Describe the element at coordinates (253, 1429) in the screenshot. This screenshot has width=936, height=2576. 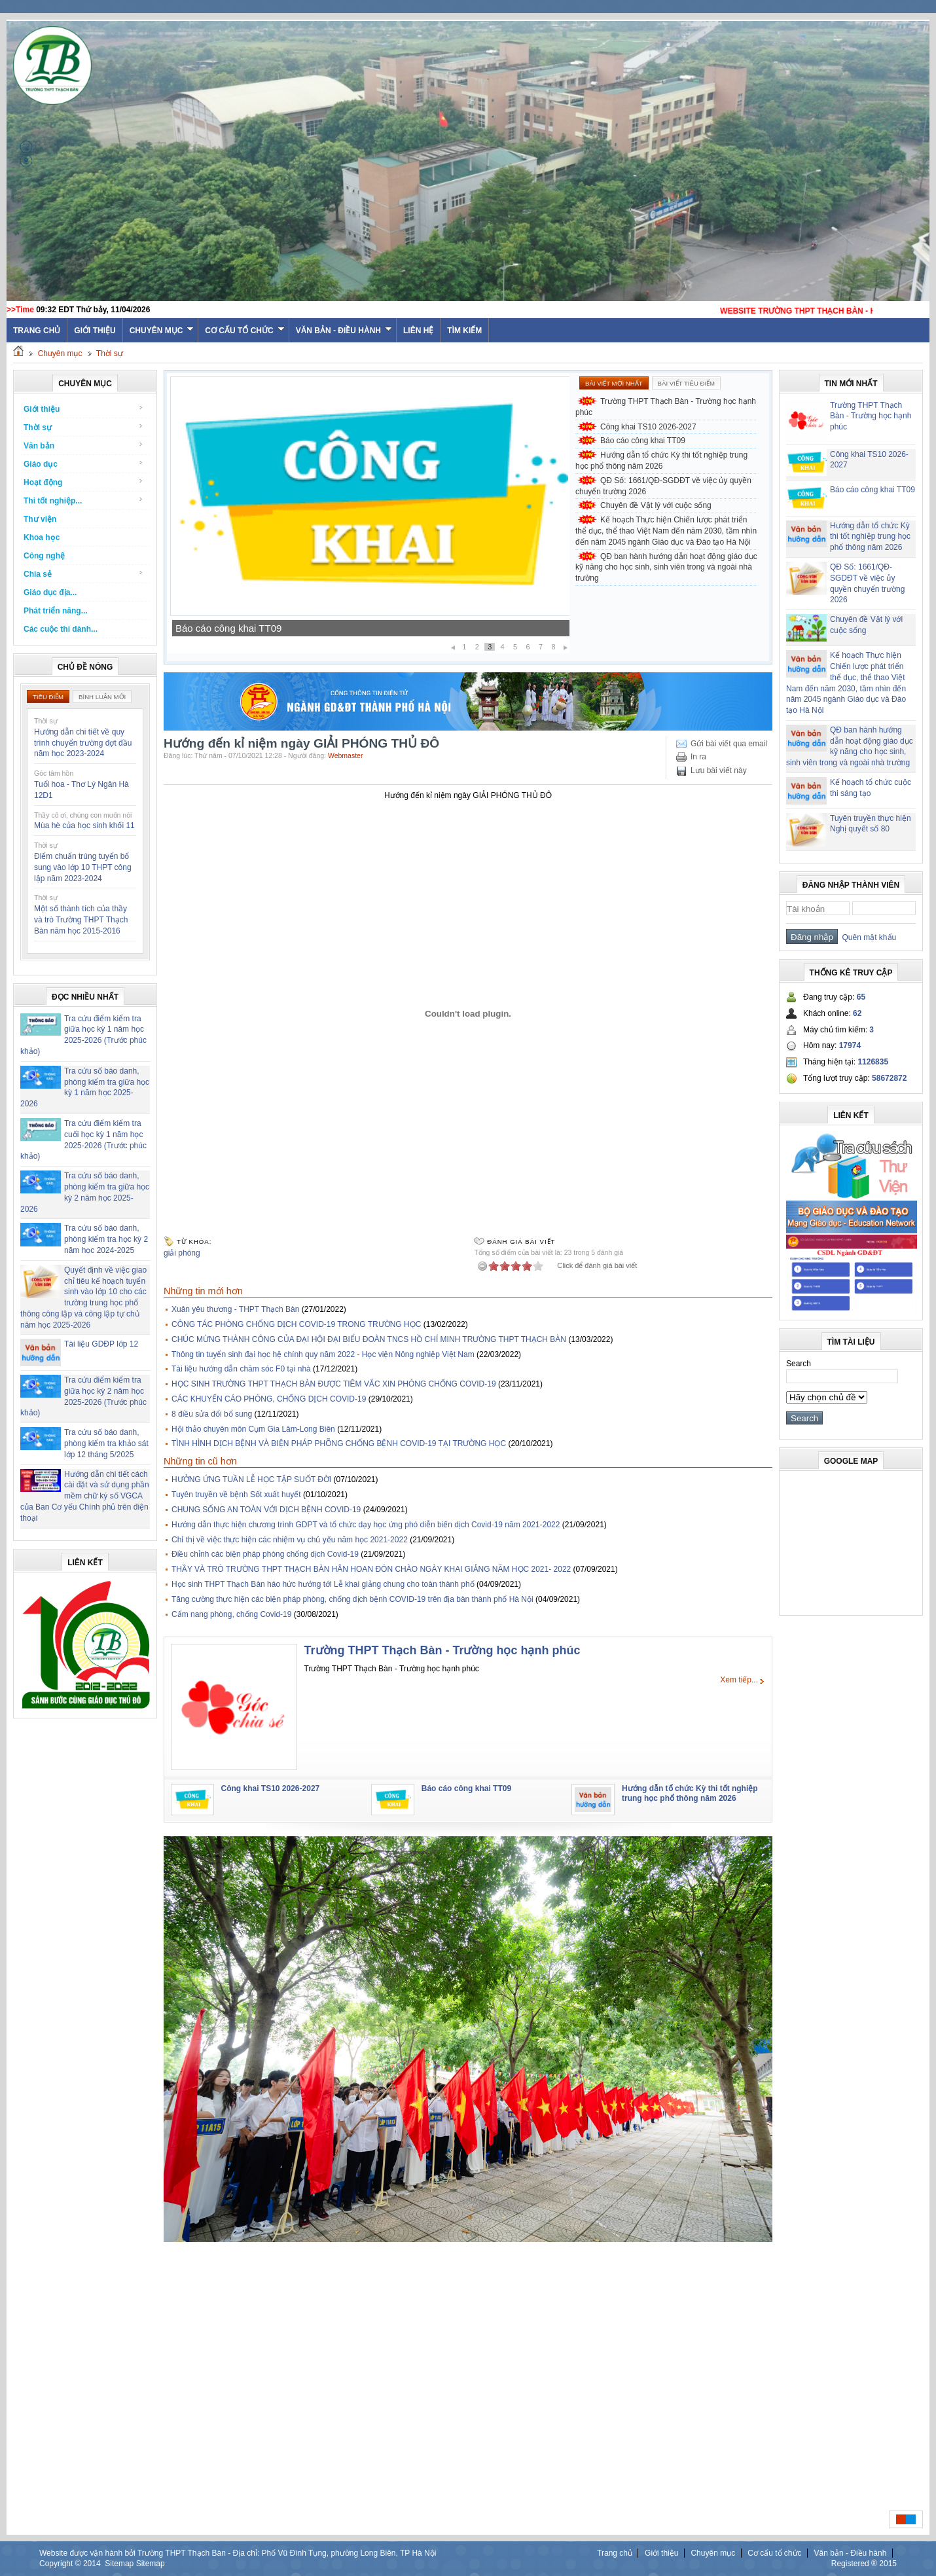
I see `Hội thảo chuyên môn Cụm Gia Lâm-Long Biên` at that location.